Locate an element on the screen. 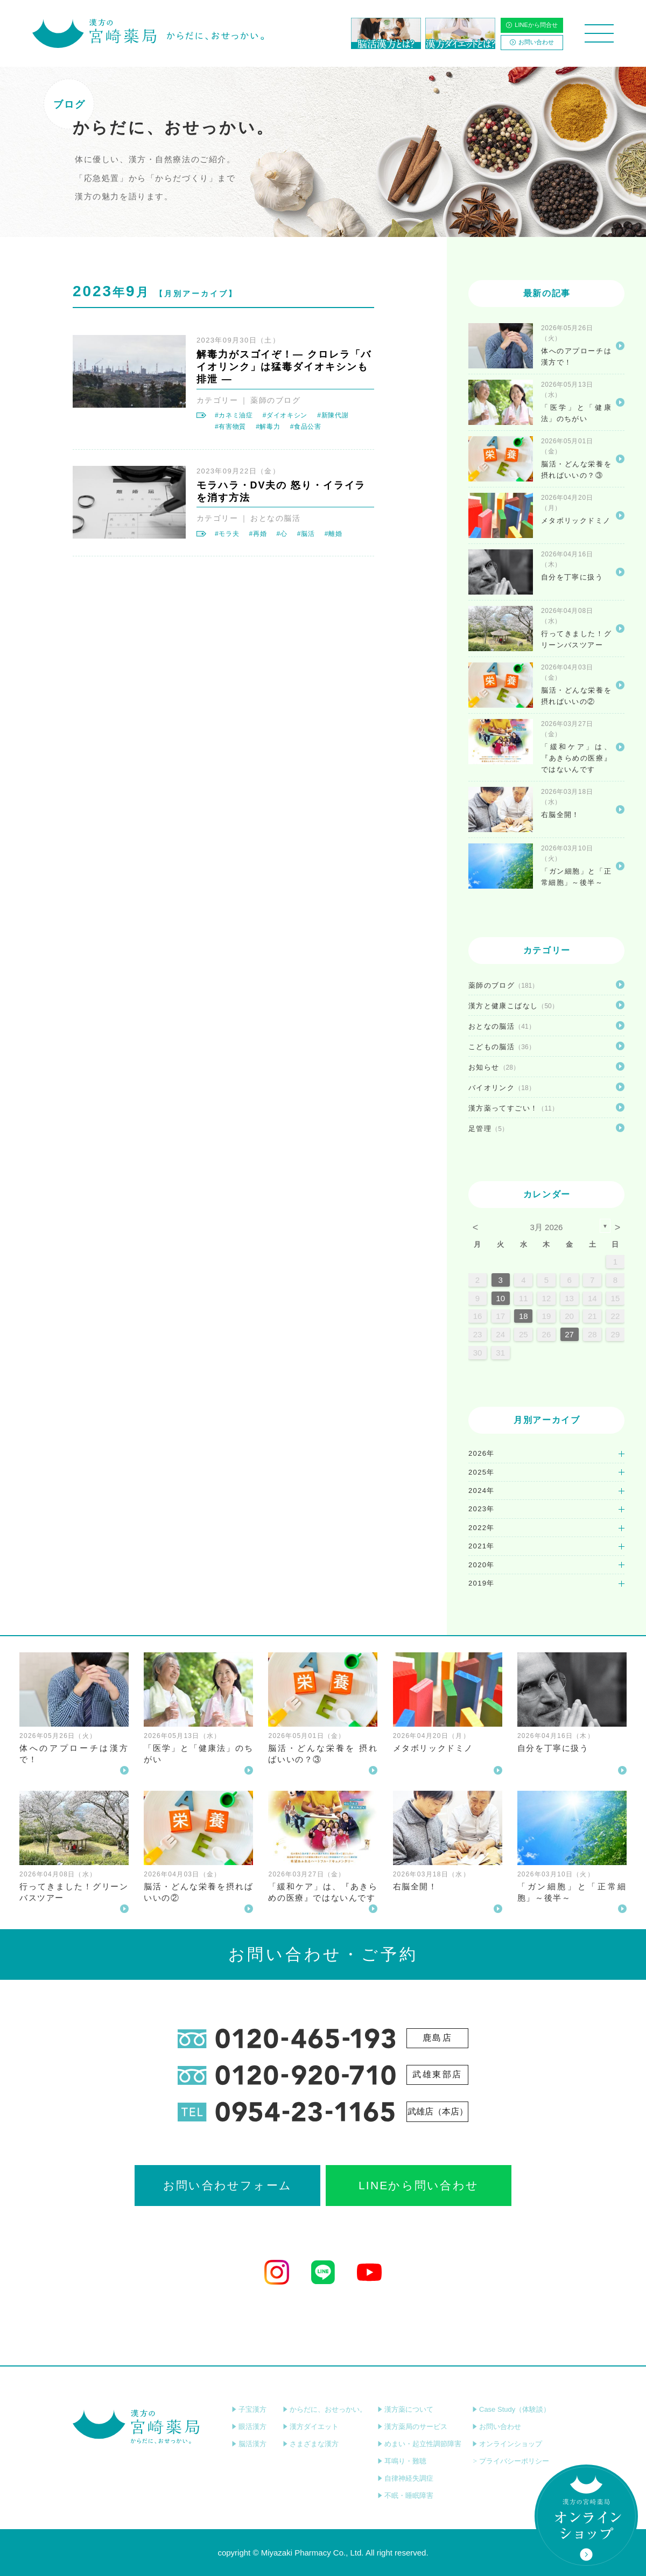  2023年 is located at coordinates (481, 1509).